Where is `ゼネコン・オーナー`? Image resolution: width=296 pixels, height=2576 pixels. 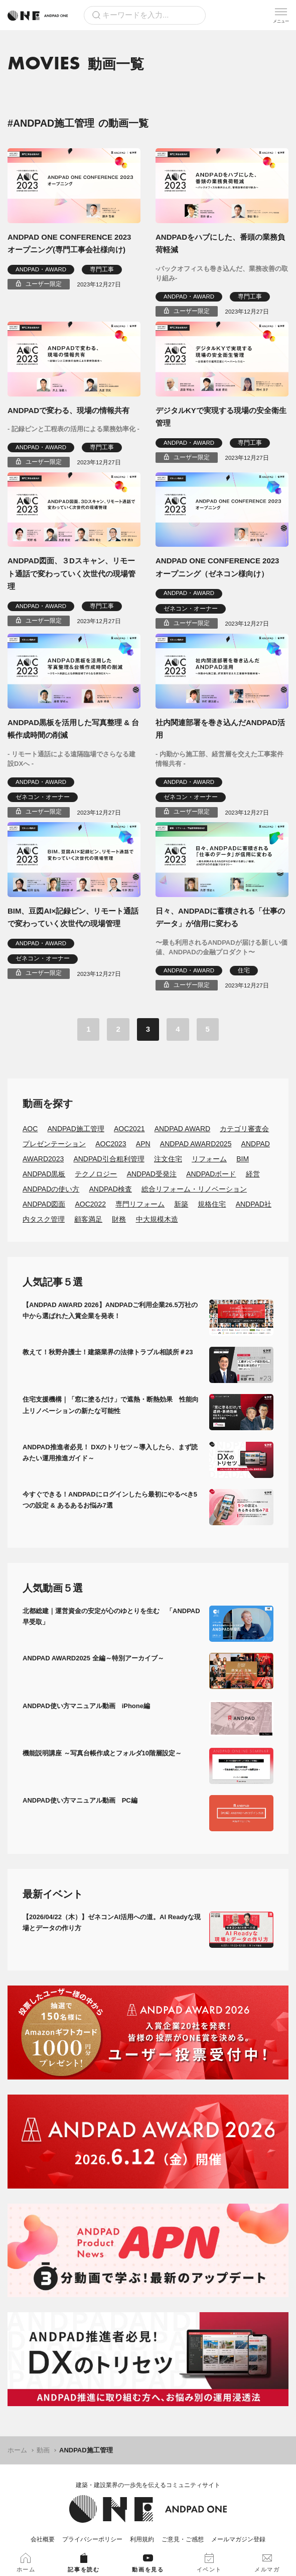 ゼネコン・オーナー is located at coordinates (191, 609).